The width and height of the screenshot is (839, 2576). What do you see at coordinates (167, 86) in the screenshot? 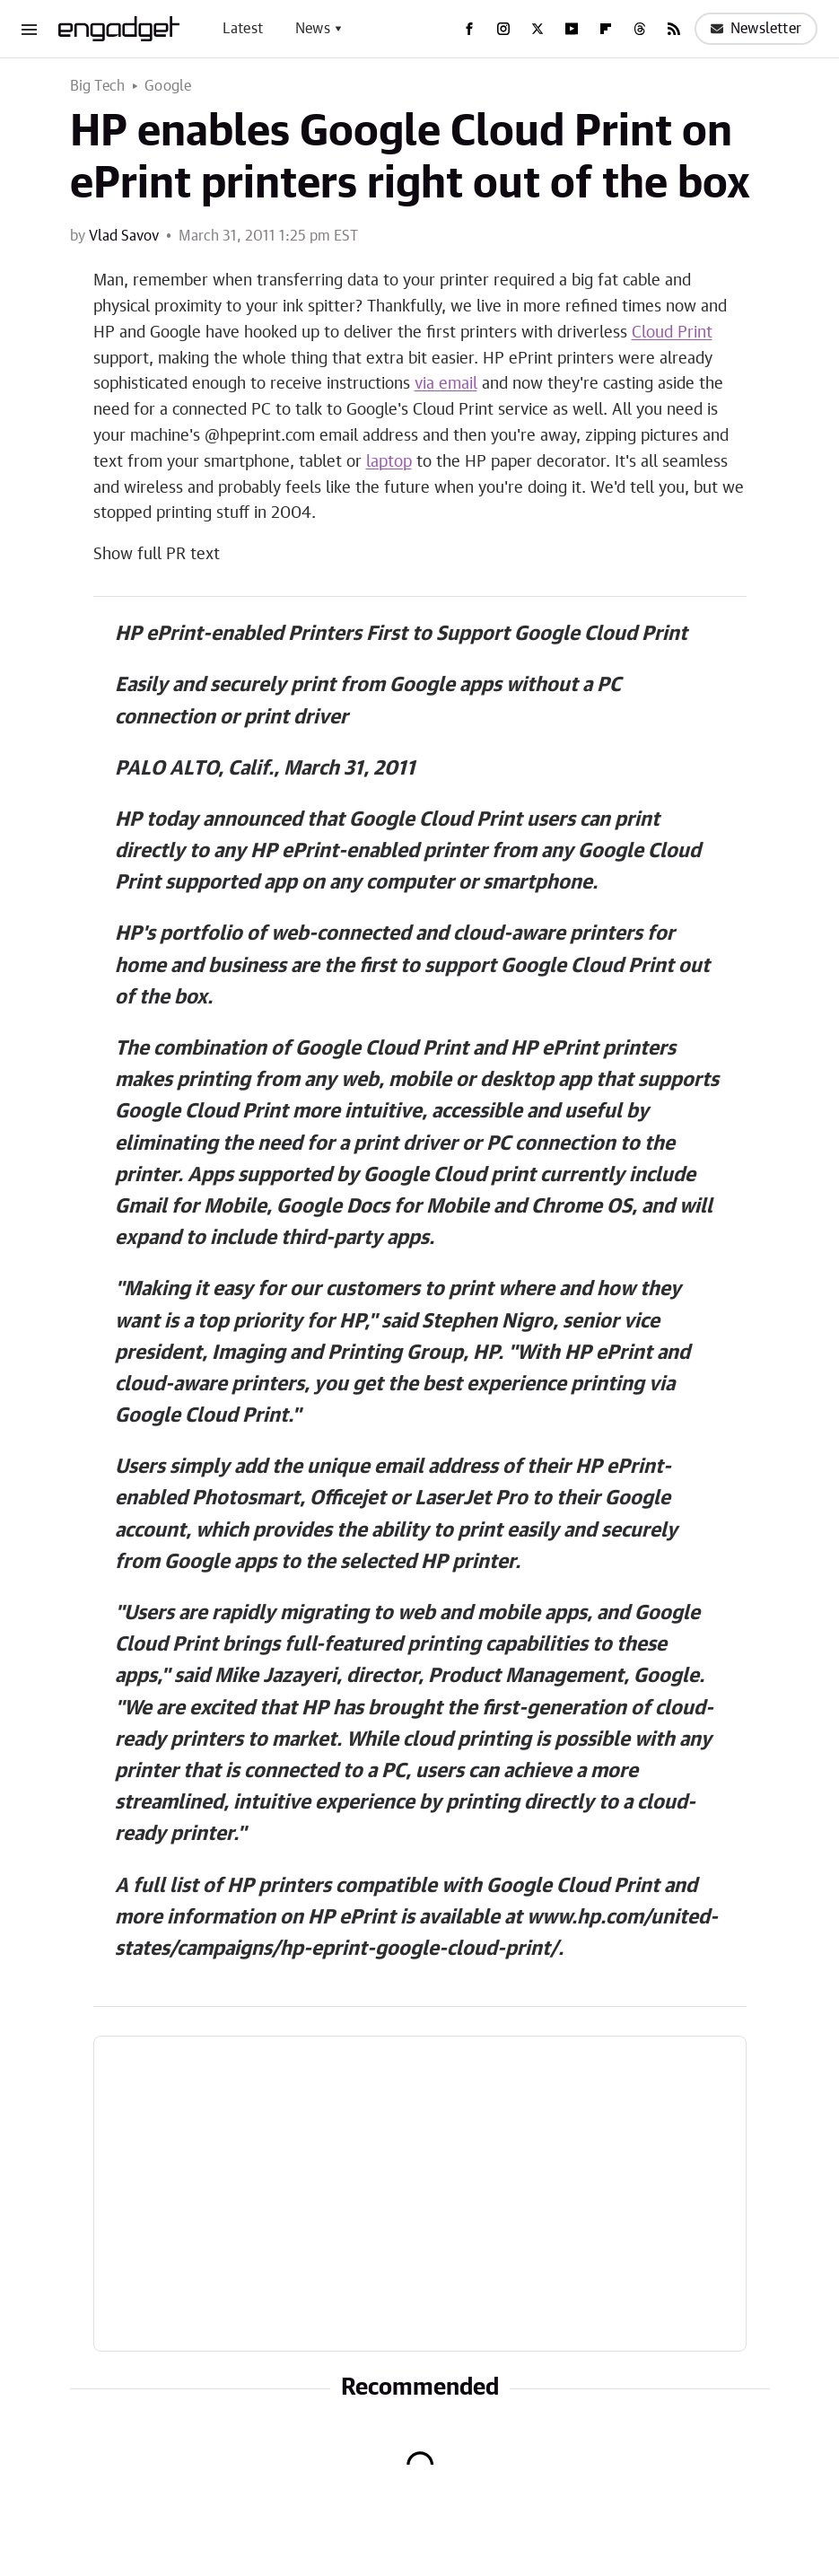
I see `Google` at bounding box center [167, 86].